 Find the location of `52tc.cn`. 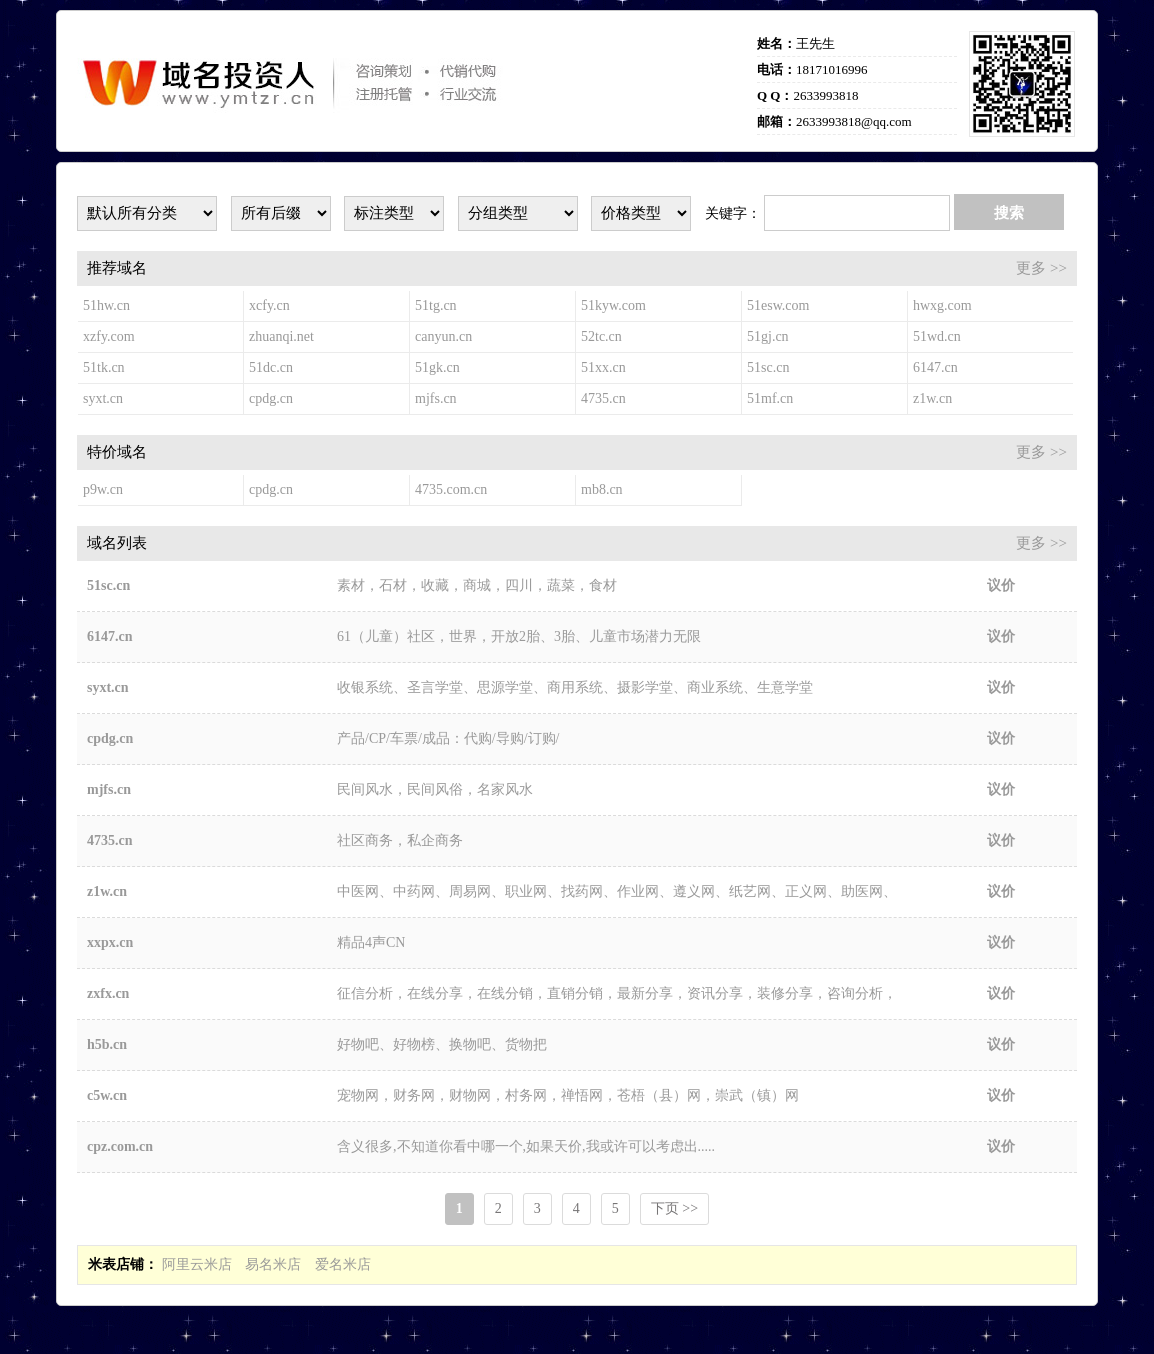

52tc.cn is located at coordinates (601, 336).